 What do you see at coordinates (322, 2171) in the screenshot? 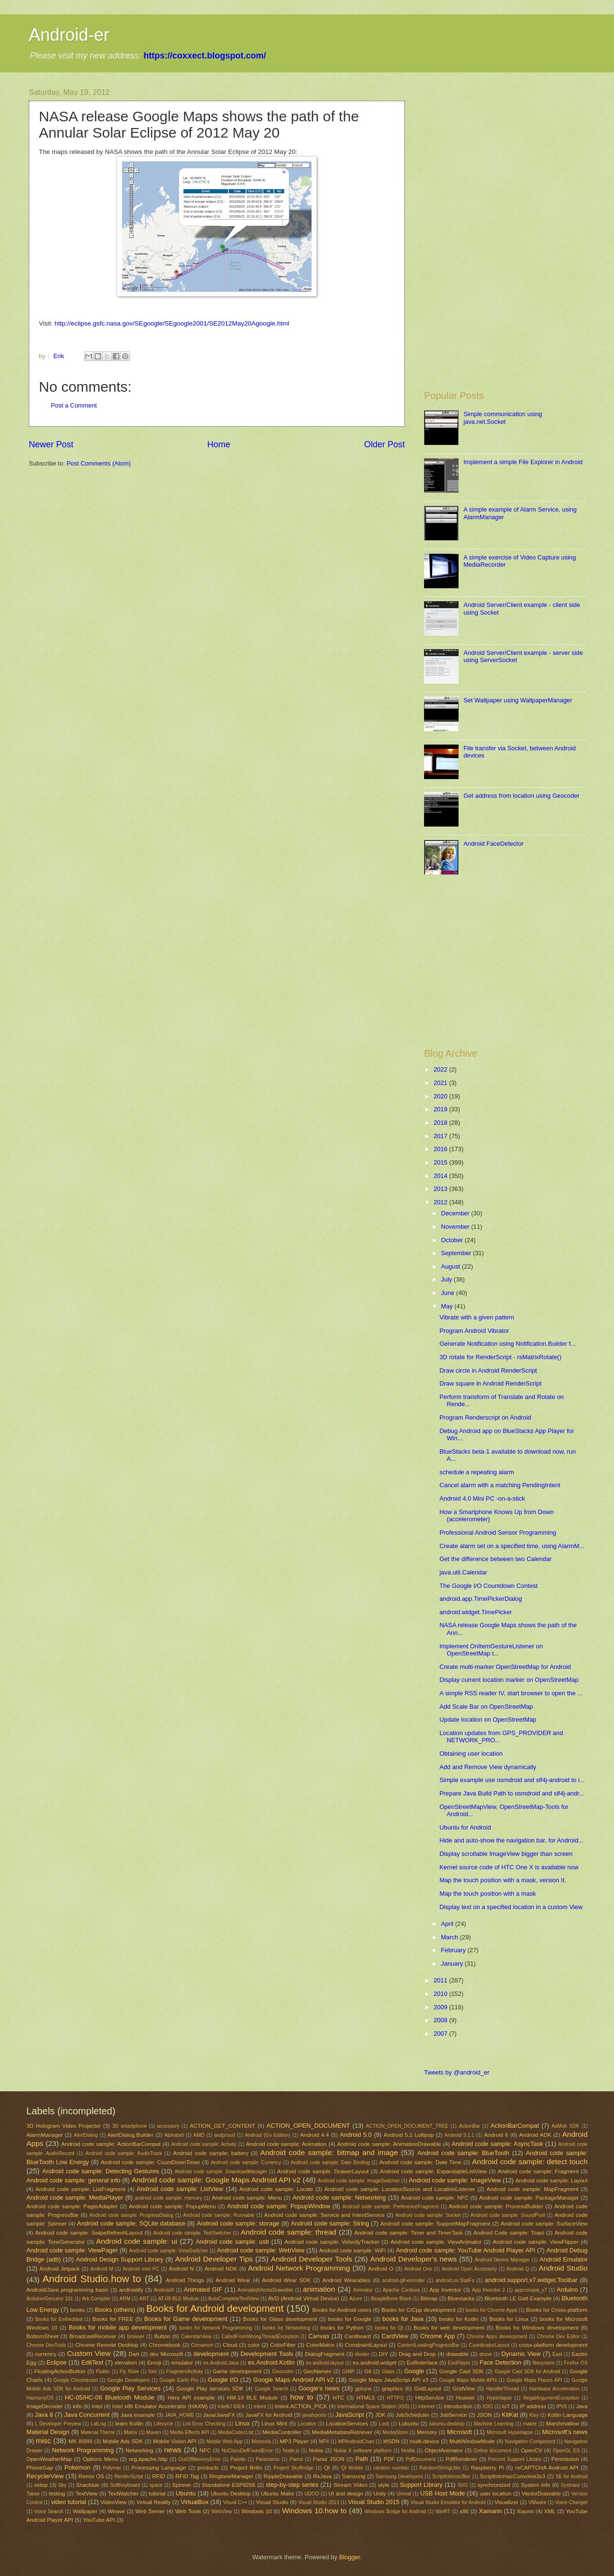
I see `Android code sample: DrawerLayout` at bounding box center [322, 2171].